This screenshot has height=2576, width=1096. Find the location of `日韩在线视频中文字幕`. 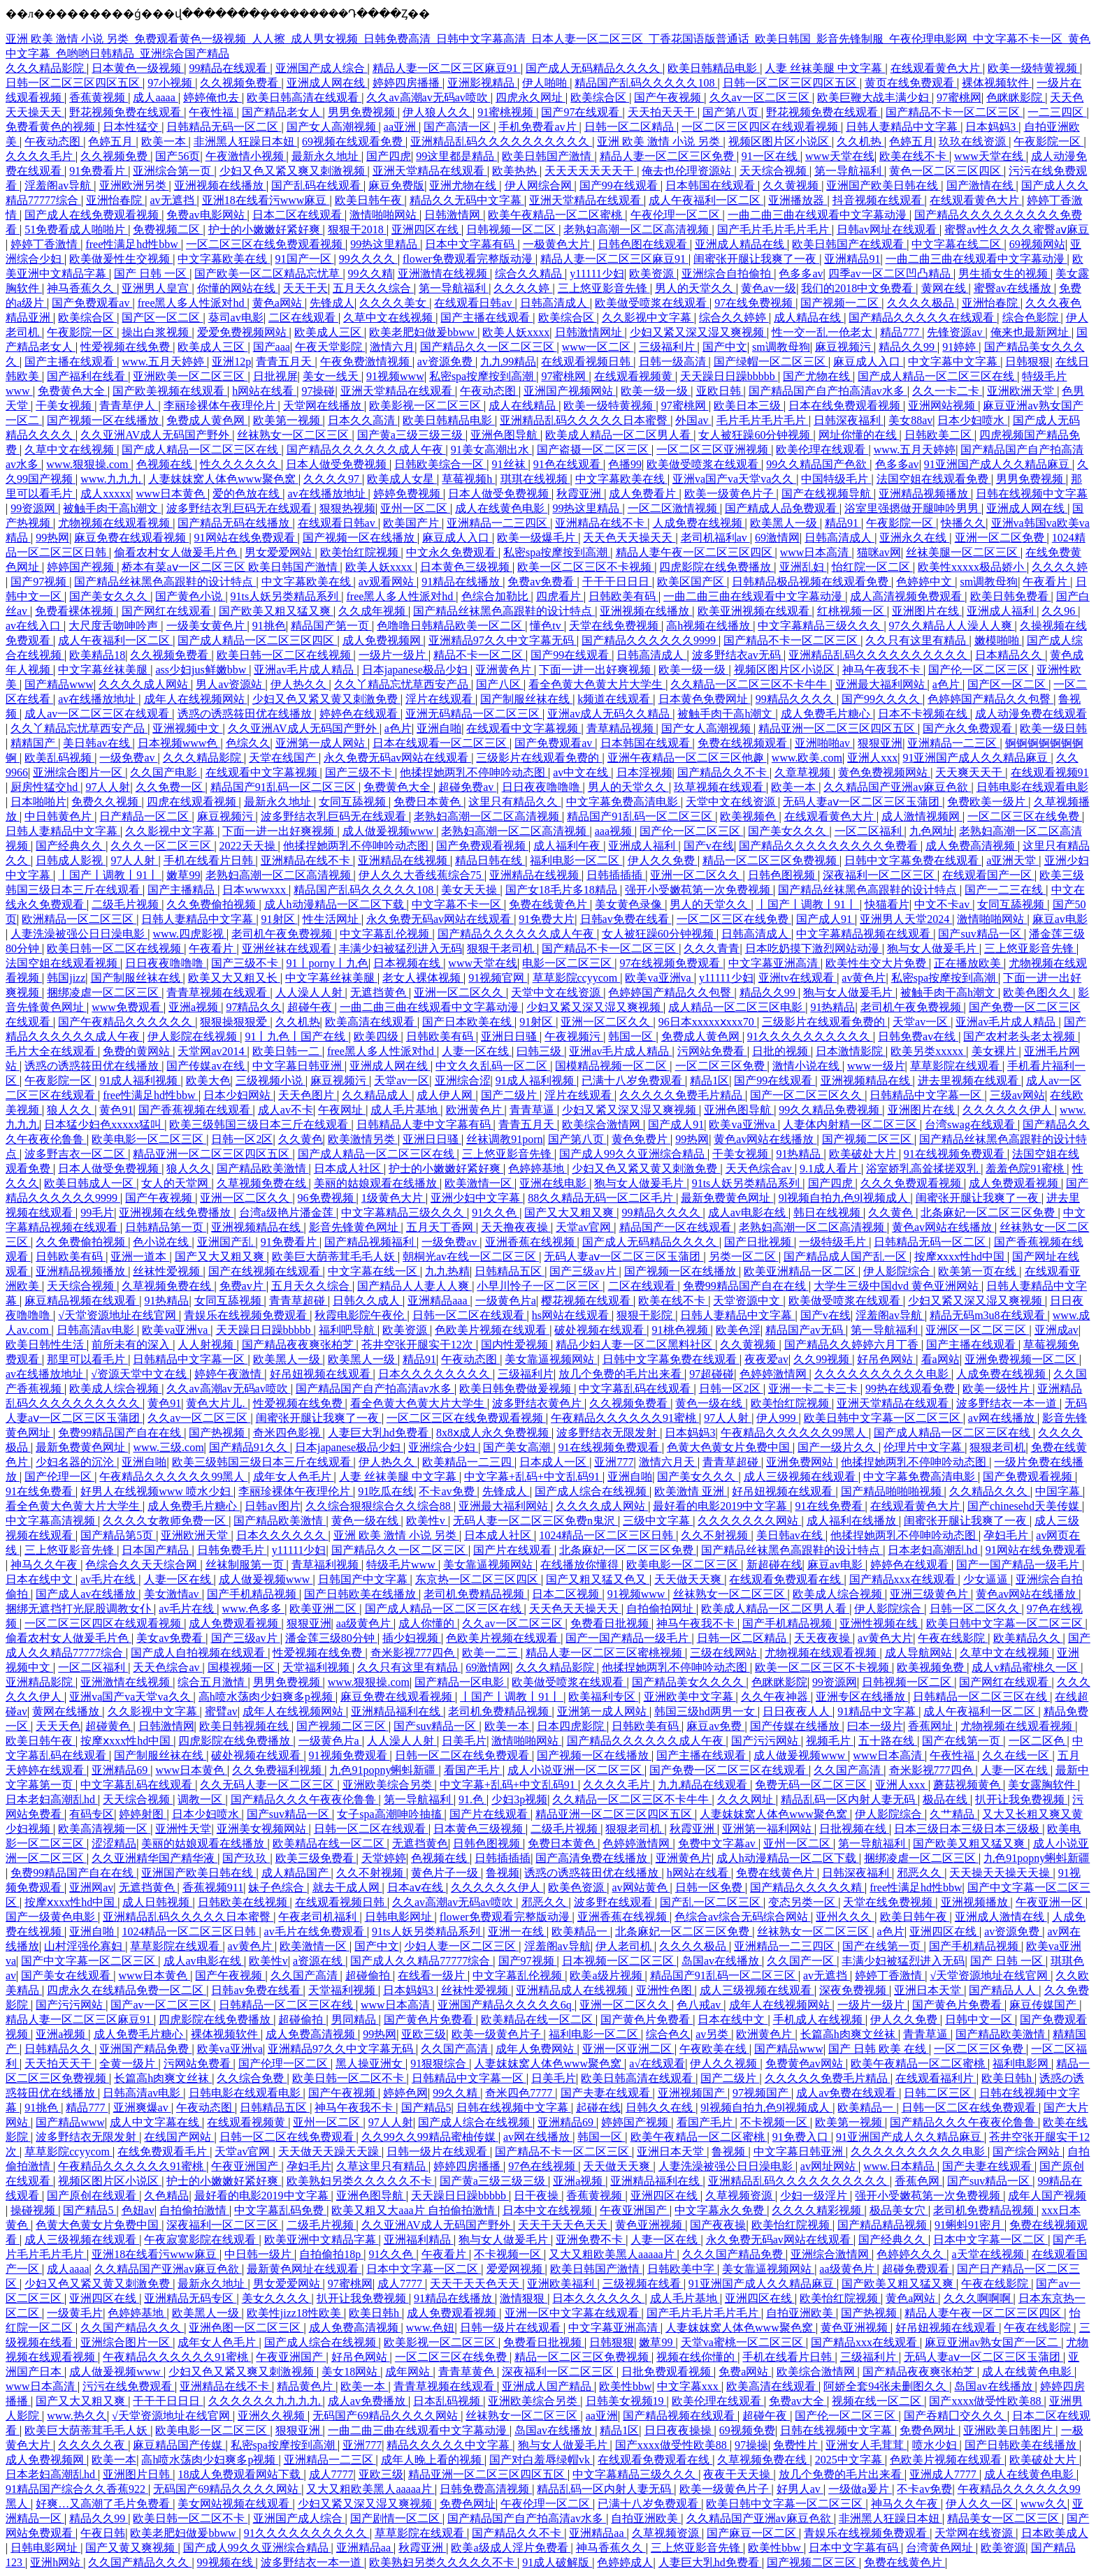

日韩在线视频中文字幕 is located at coordinates (1032, 494).